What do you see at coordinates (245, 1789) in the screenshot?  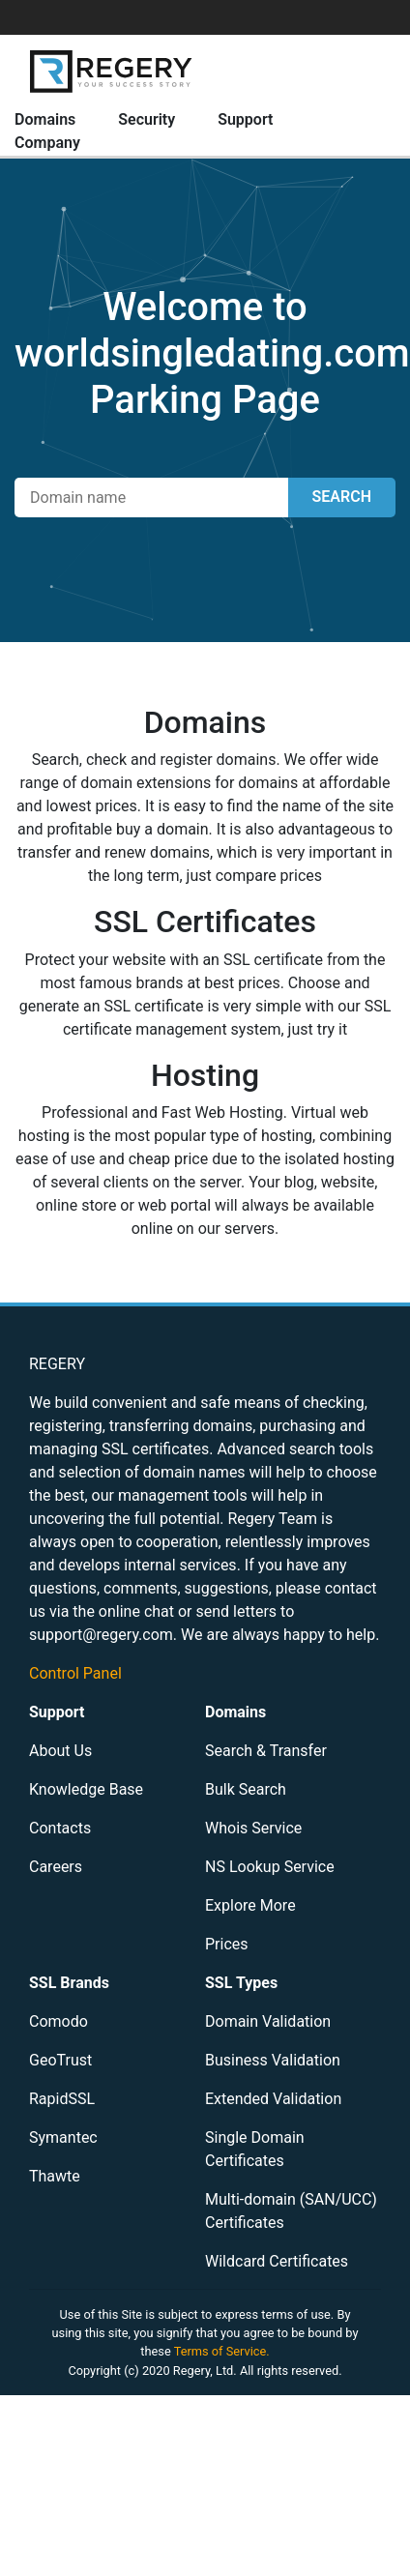 I see `Bulk Search` at bounding box center [245, 1789].